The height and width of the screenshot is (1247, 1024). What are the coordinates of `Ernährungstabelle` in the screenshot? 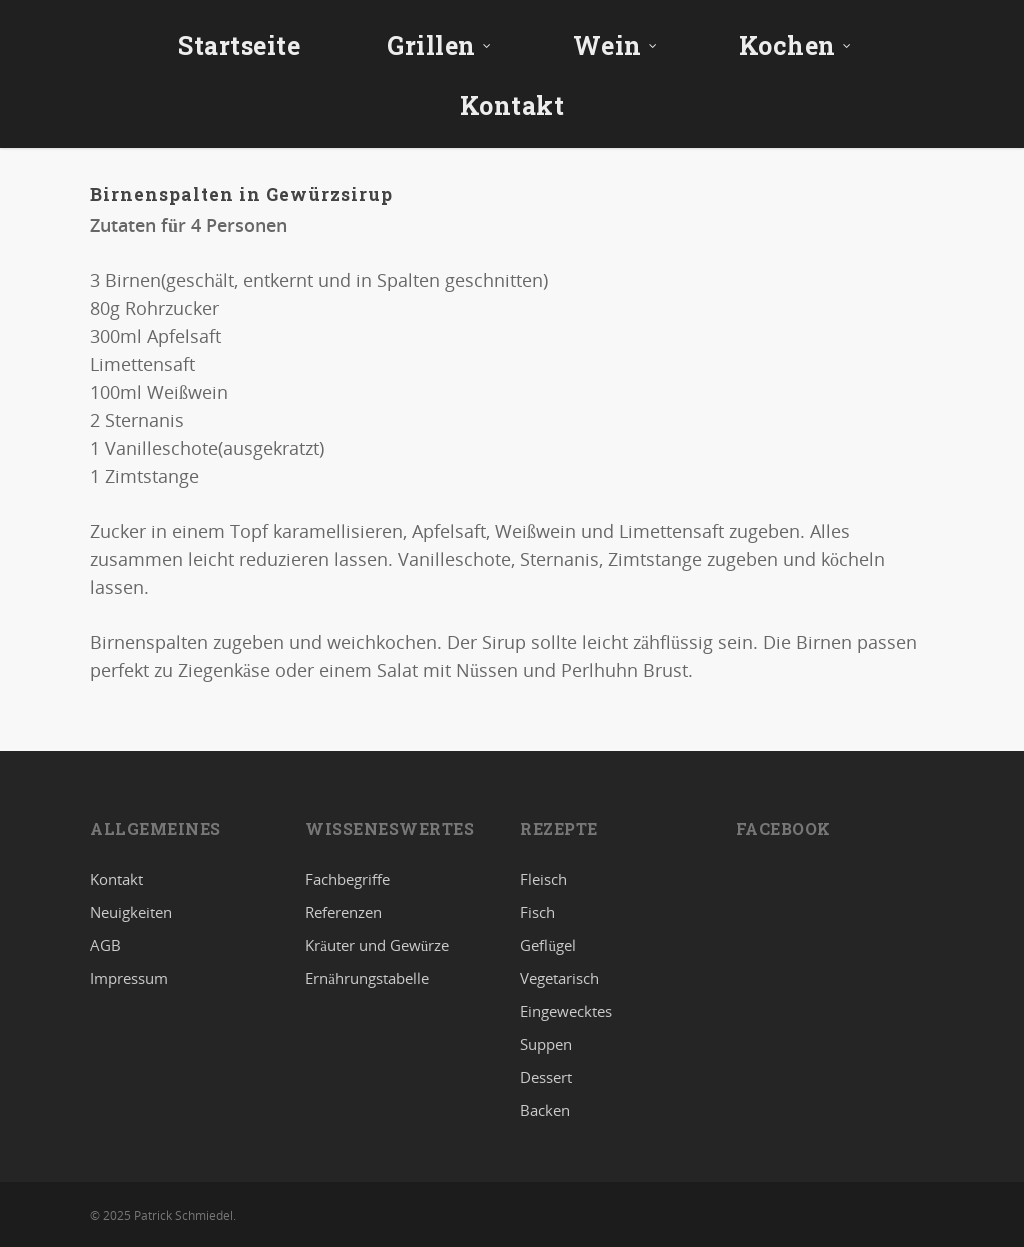 It's located at (367, 978).